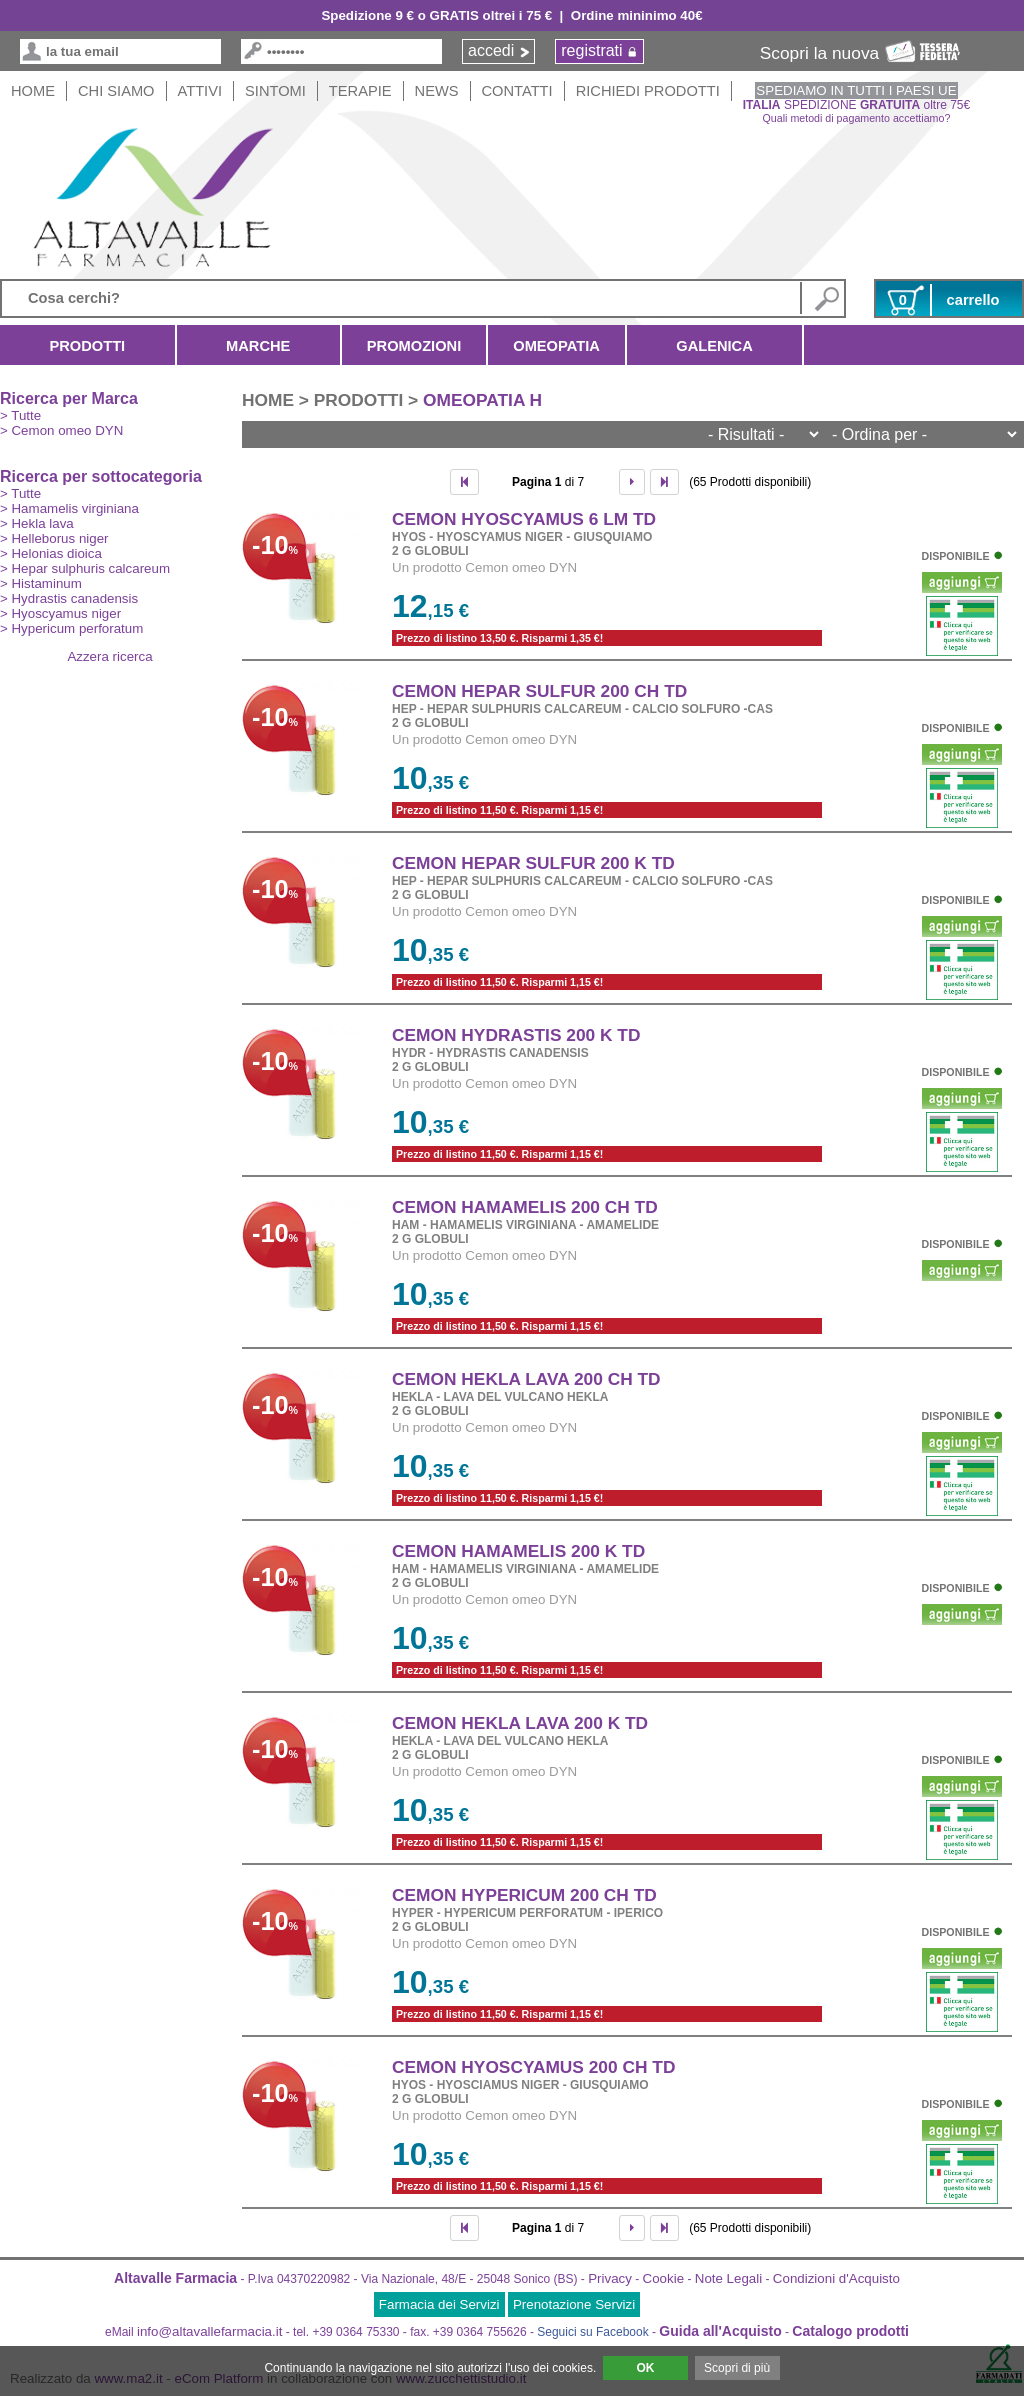  What do you see at coordinates (648, 91) in the screenshot?
I see `Richiedi Prodotti` at bounding box center [648, 91].